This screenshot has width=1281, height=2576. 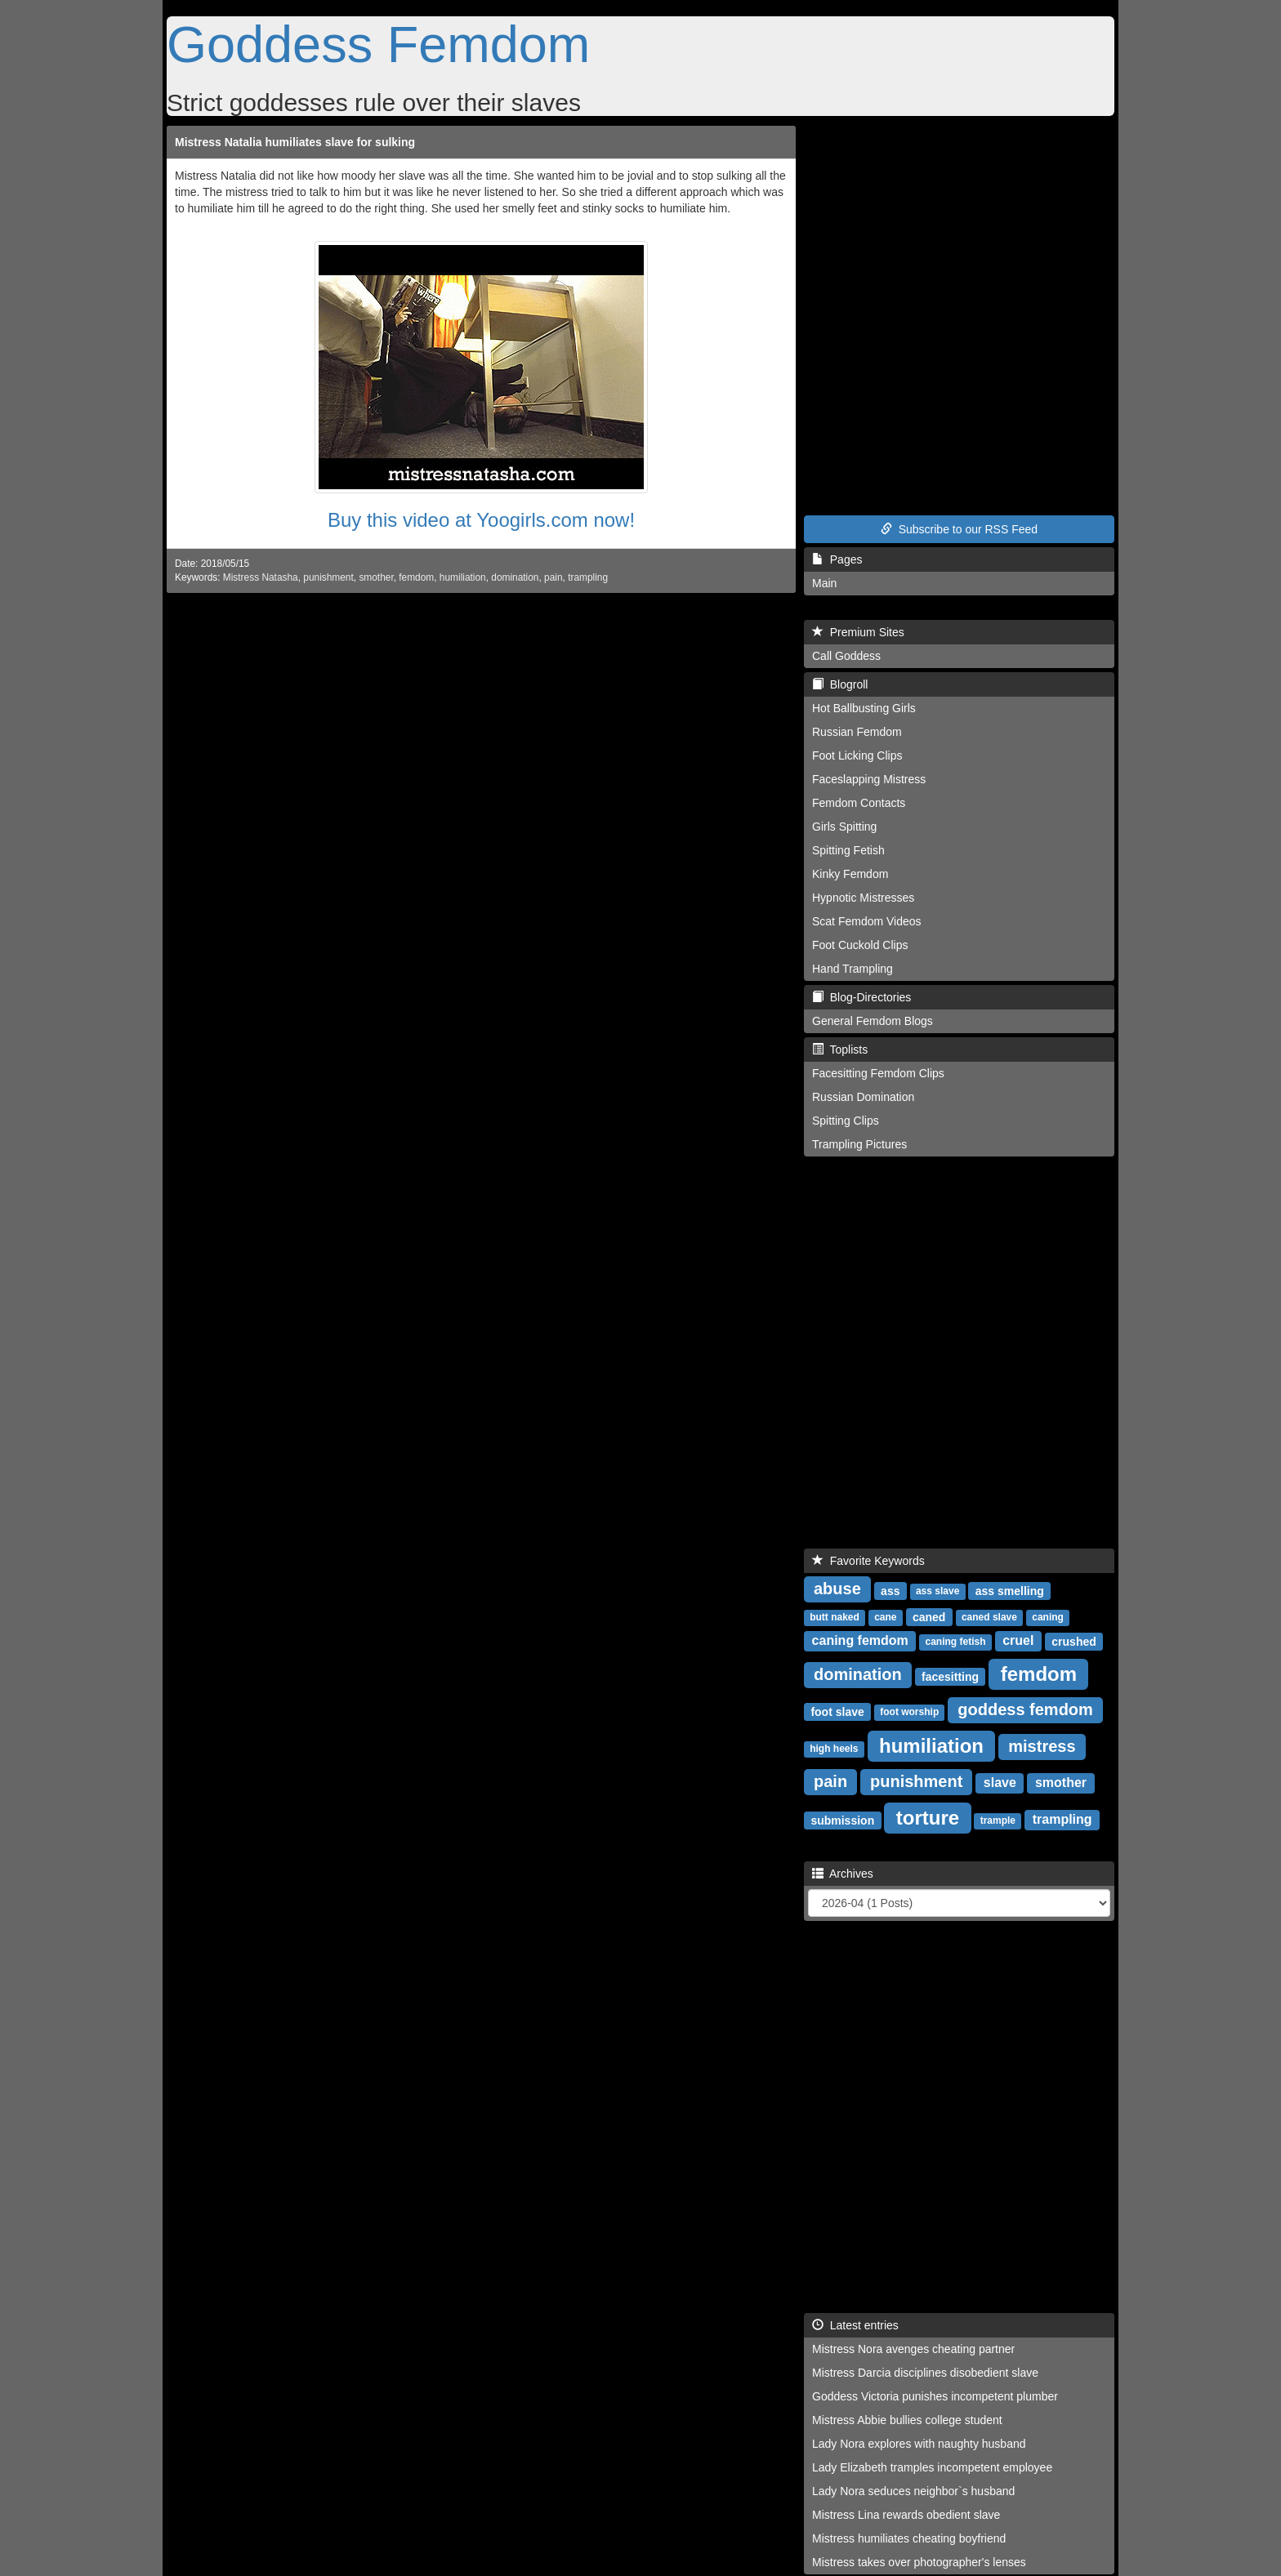 I want to click on Goddess Victoria punishes incompetent plumber, so click(x=935, y=2396).